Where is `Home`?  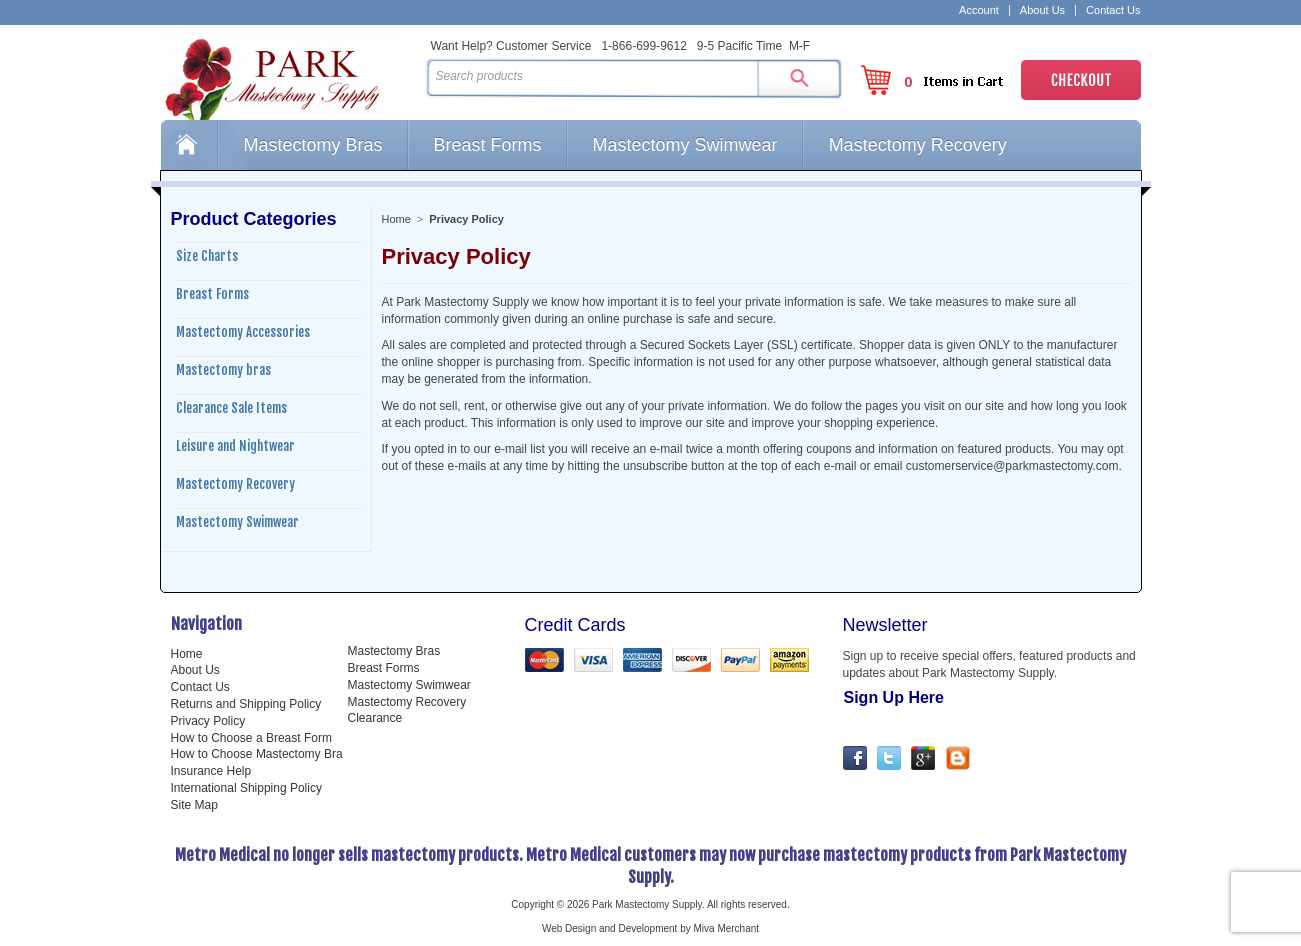
Home is located at coordinates (189, 145).